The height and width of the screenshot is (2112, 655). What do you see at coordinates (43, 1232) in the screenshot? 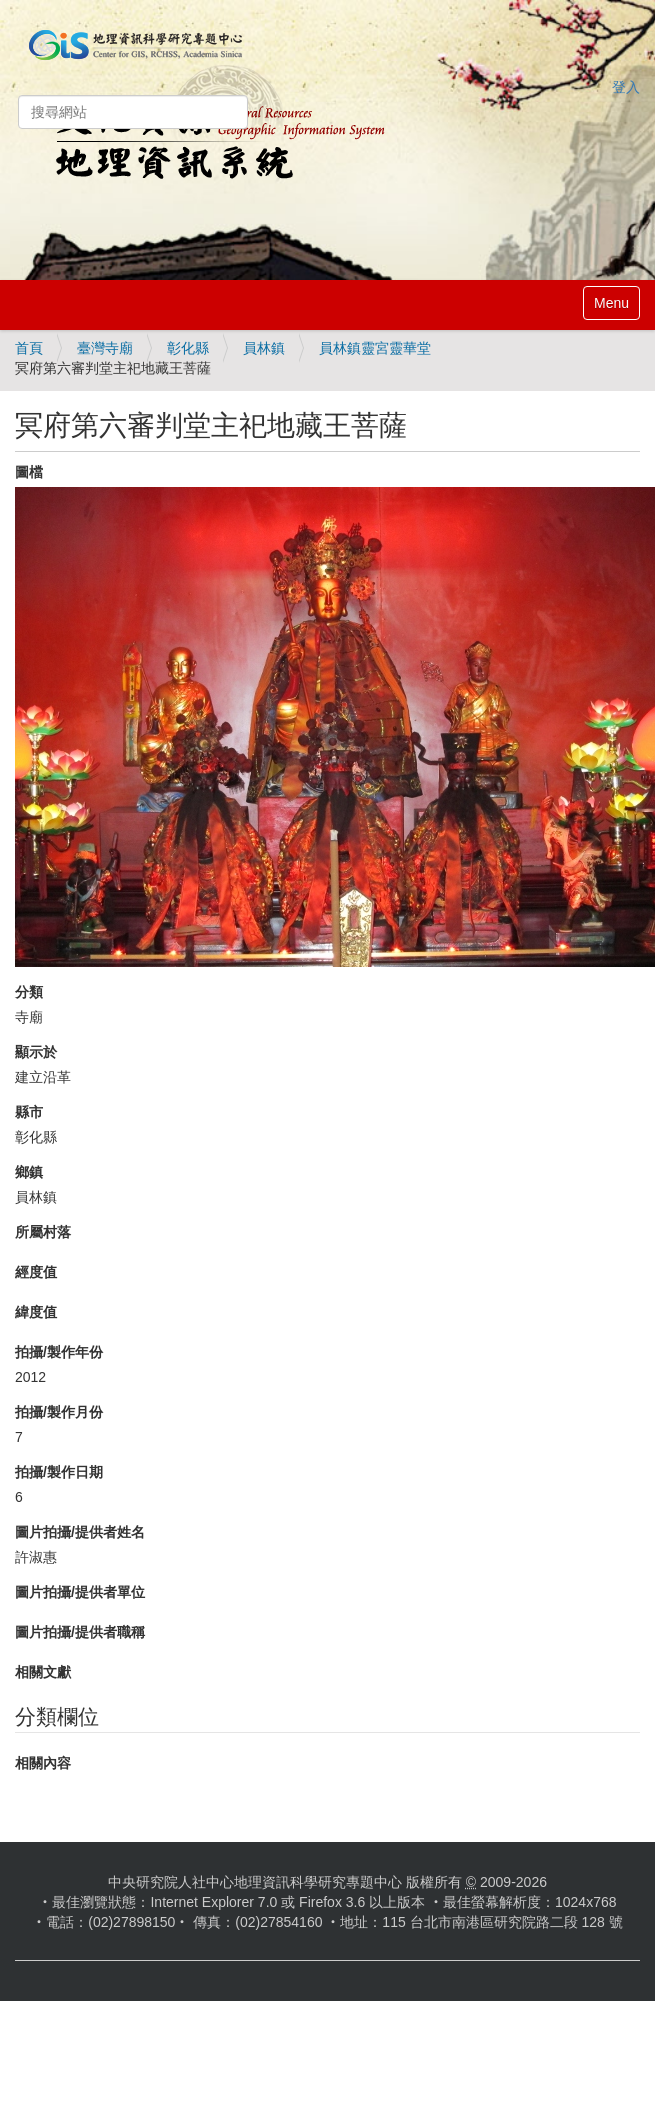
I see `所屬村落` at bounding box center [43, 1232].